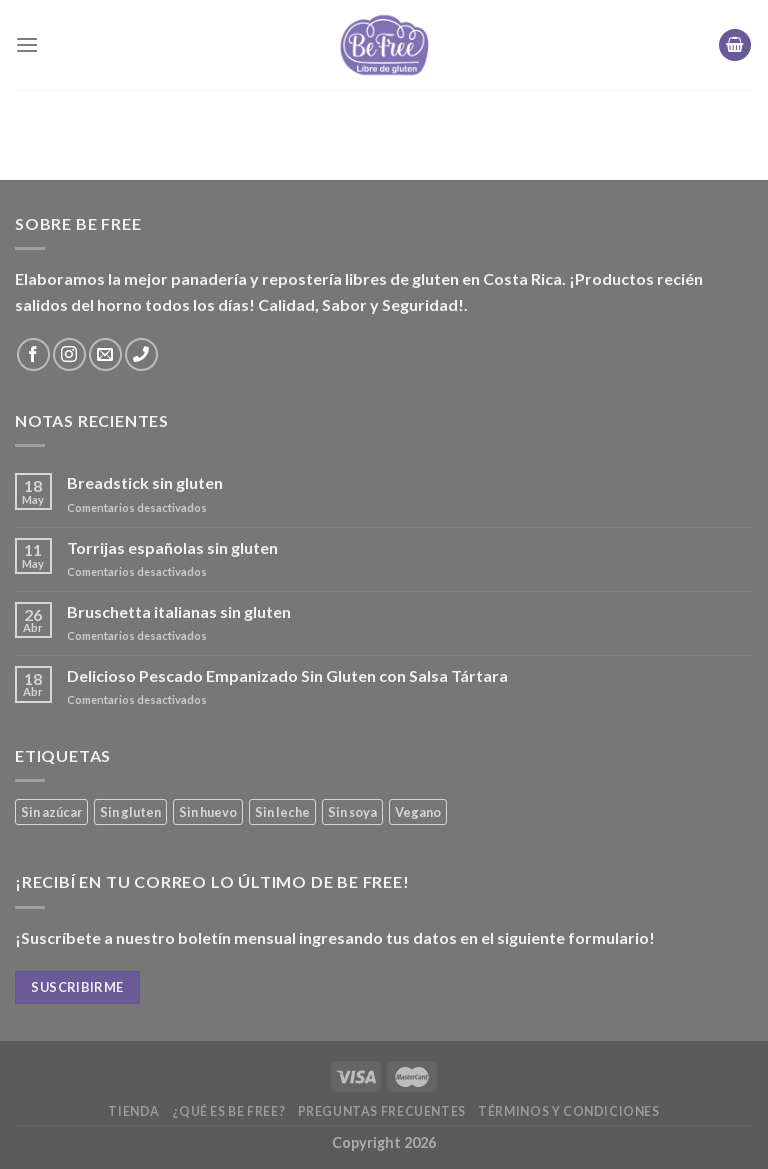 Image resolution: width=768 pixels, height=1169 pixels. Describe the element at coordinates (282, 812) in the screenshot. I see `Sin leche [Sin leche (27 productos)]` at that location.